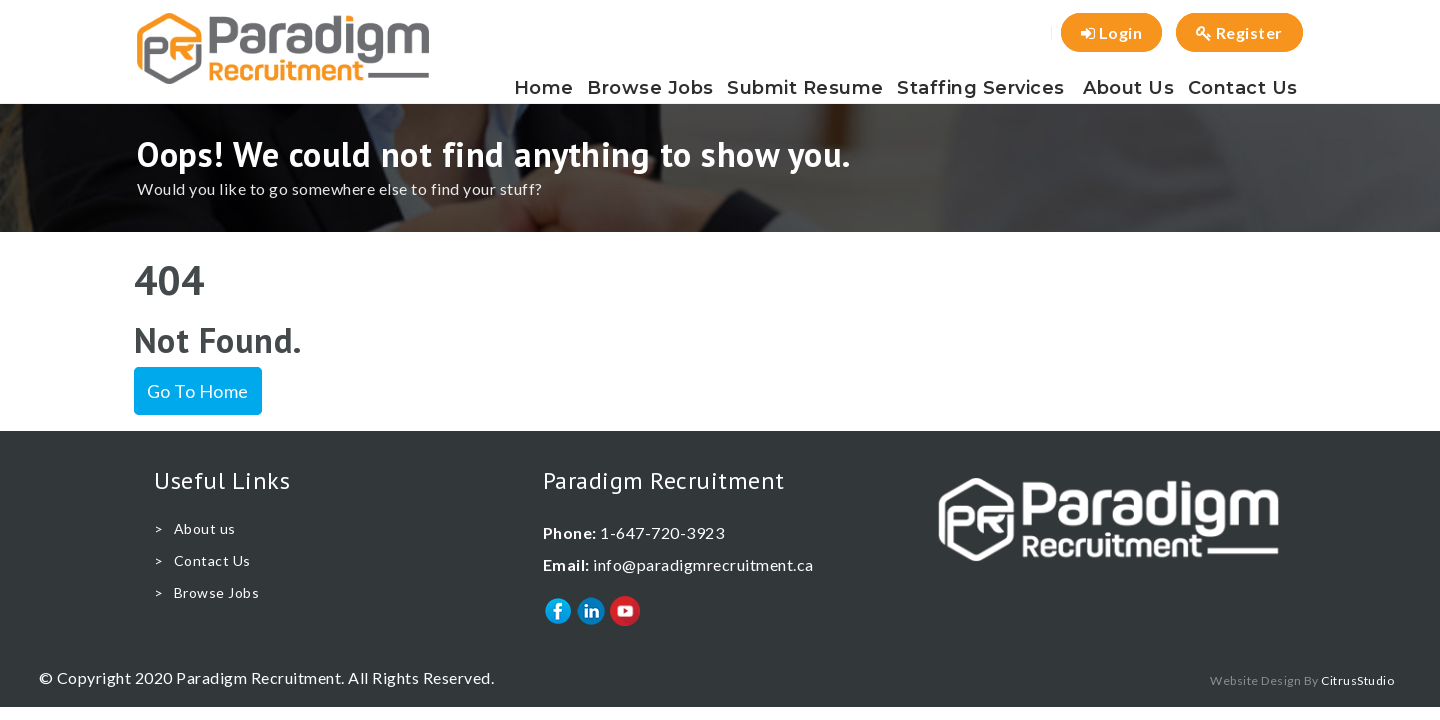 The height and width of the screenshot is (720, 1440). What do you see at coordinates (805, 88) in the screenshot?
I see `Submit Resume` at bounding box center [805, 88].